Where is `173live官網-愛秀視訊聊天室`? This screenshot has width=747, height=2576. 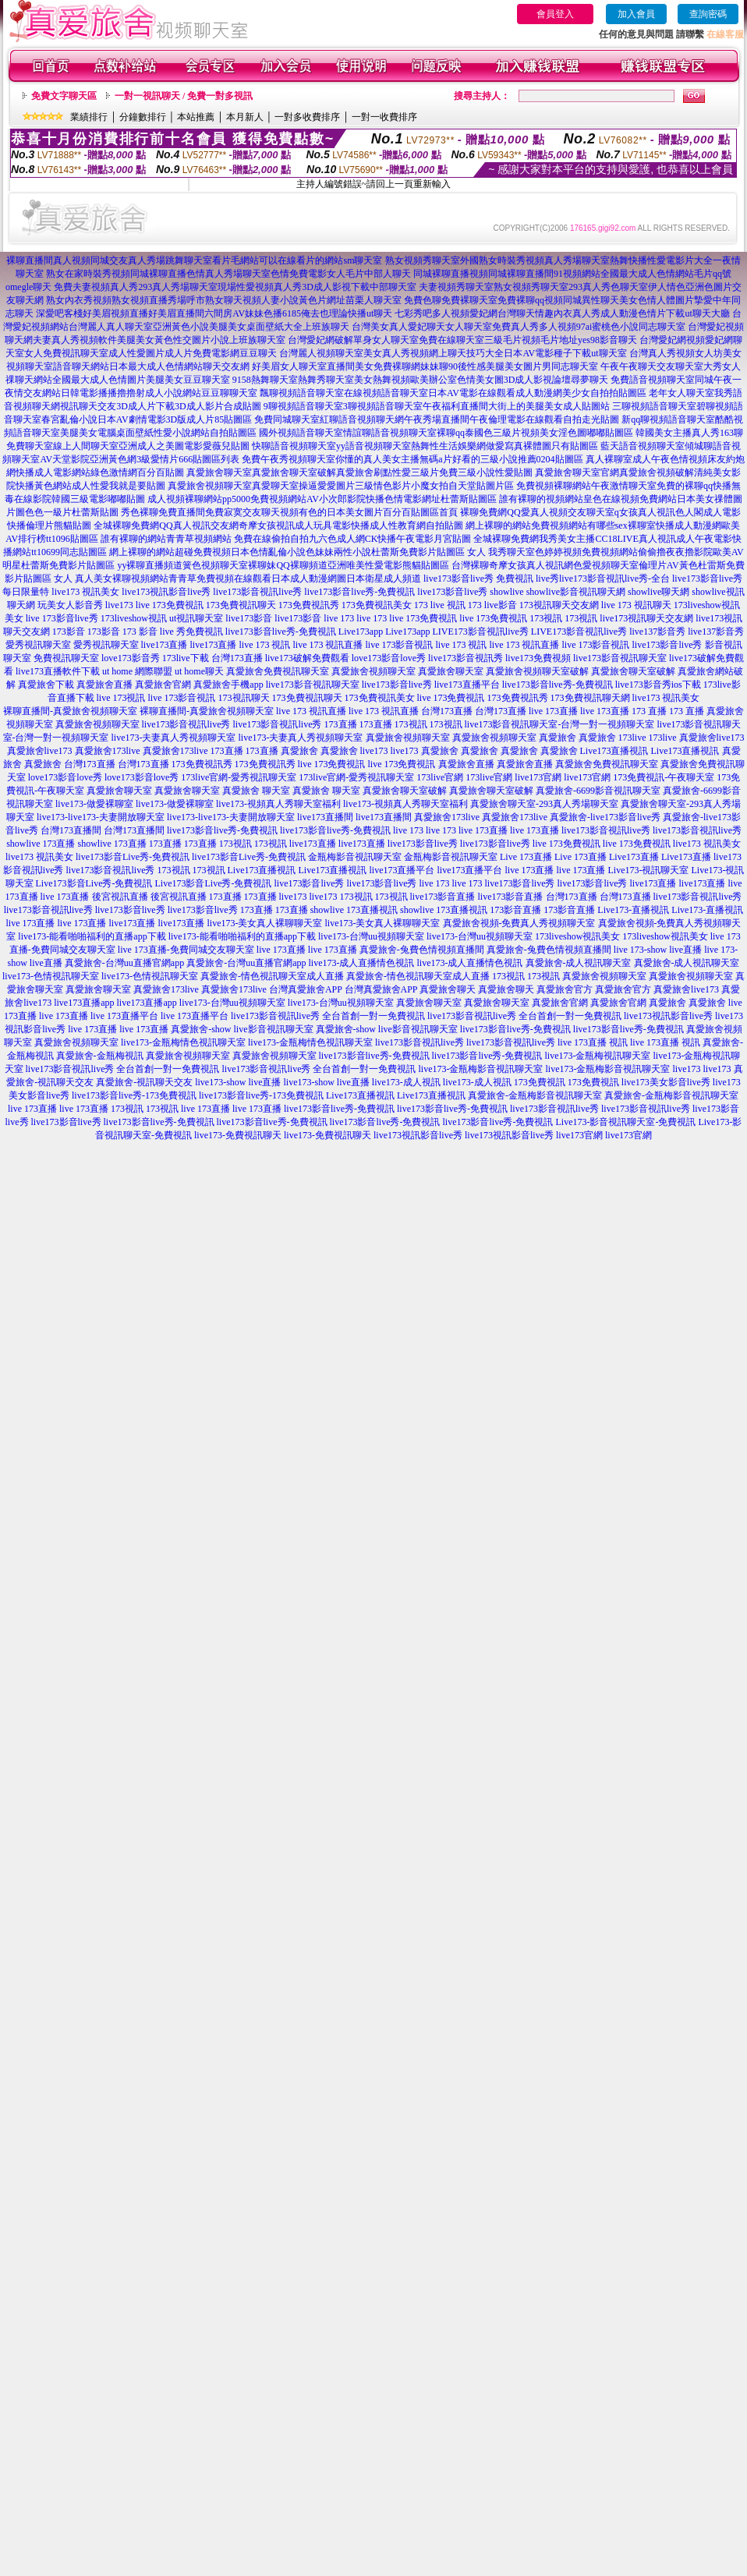 173live官網-愛秀視訊聊天室 is located at coordinates (238, 777).